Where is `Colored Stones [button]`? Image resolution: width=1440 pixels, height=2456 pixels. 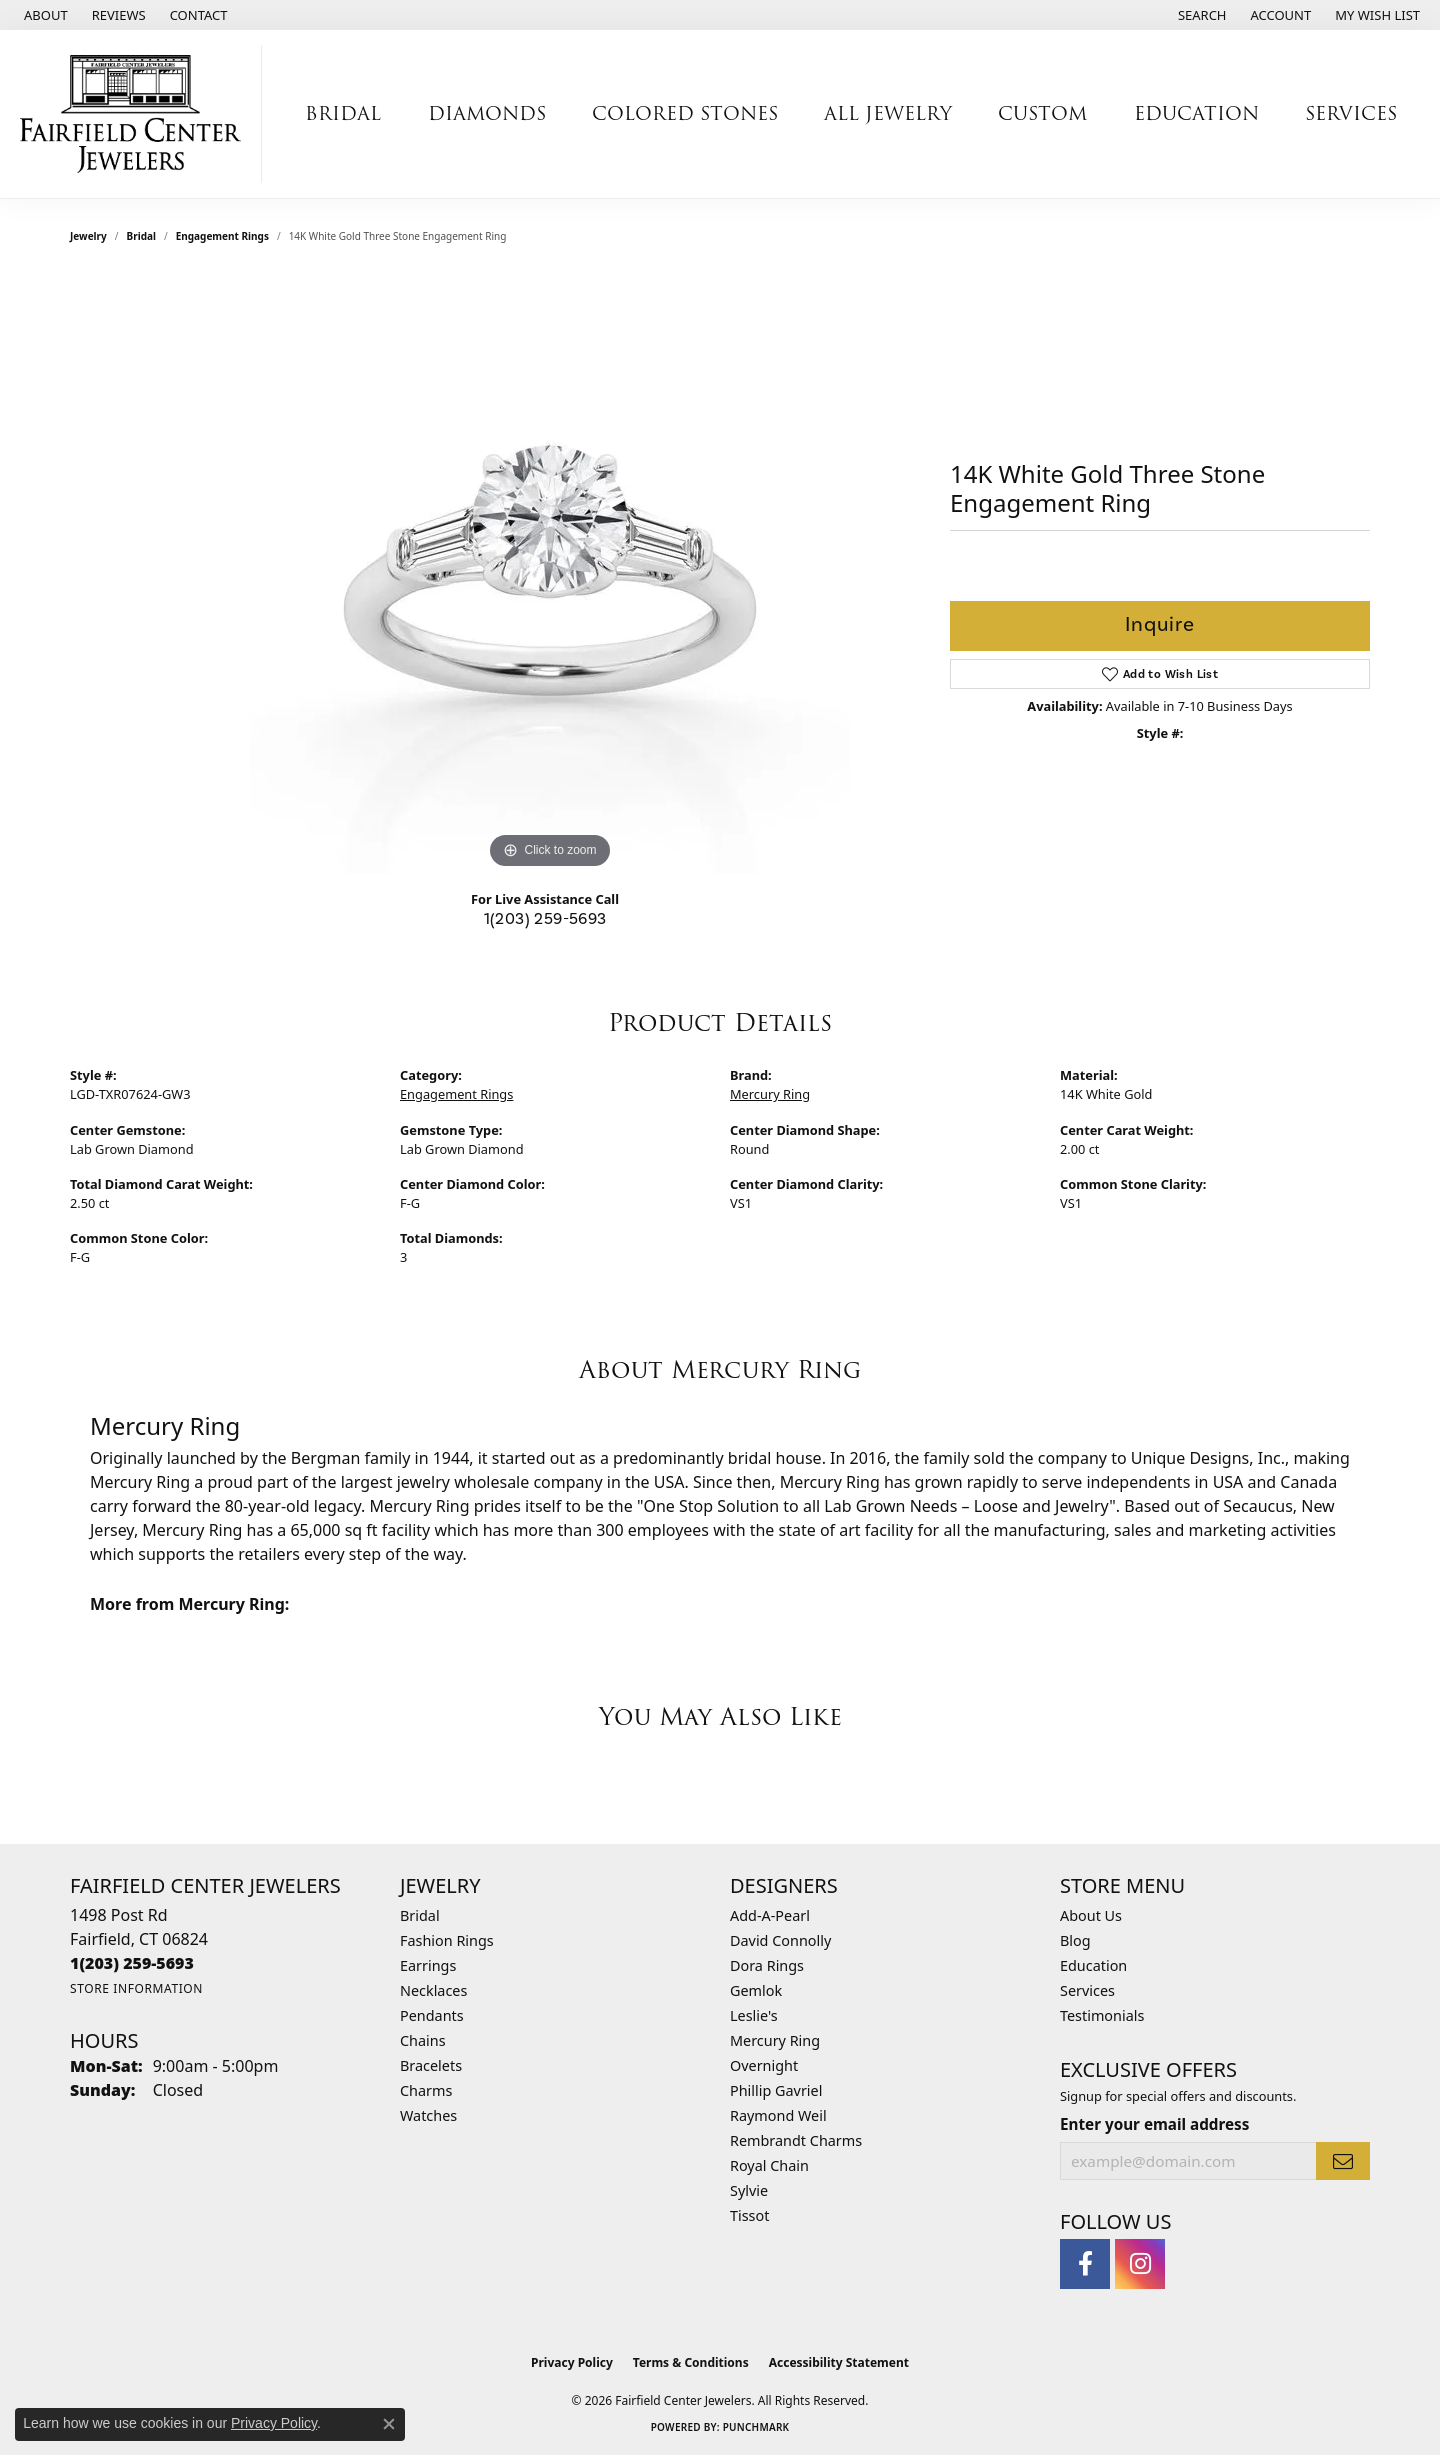
Colored Stones [button] is located at coordinates (685, 113).